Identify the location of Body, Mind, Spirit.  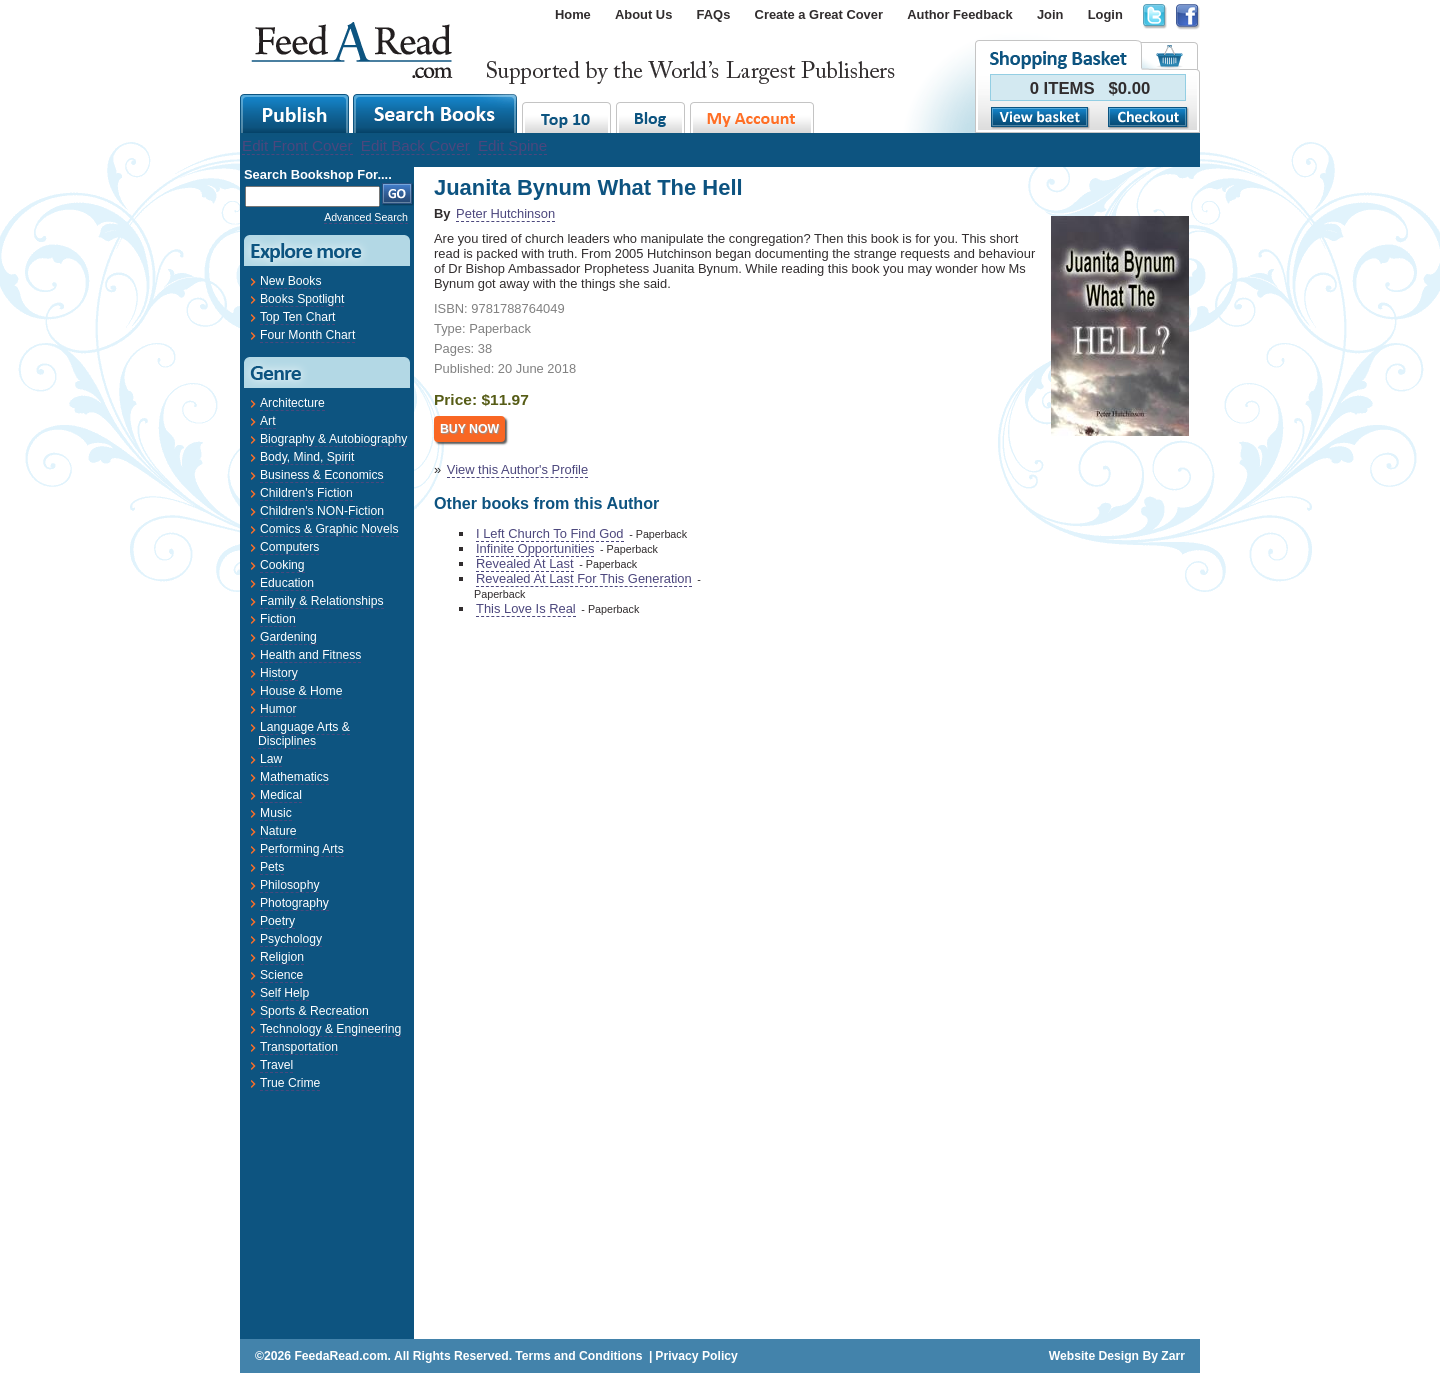
(307, 457).